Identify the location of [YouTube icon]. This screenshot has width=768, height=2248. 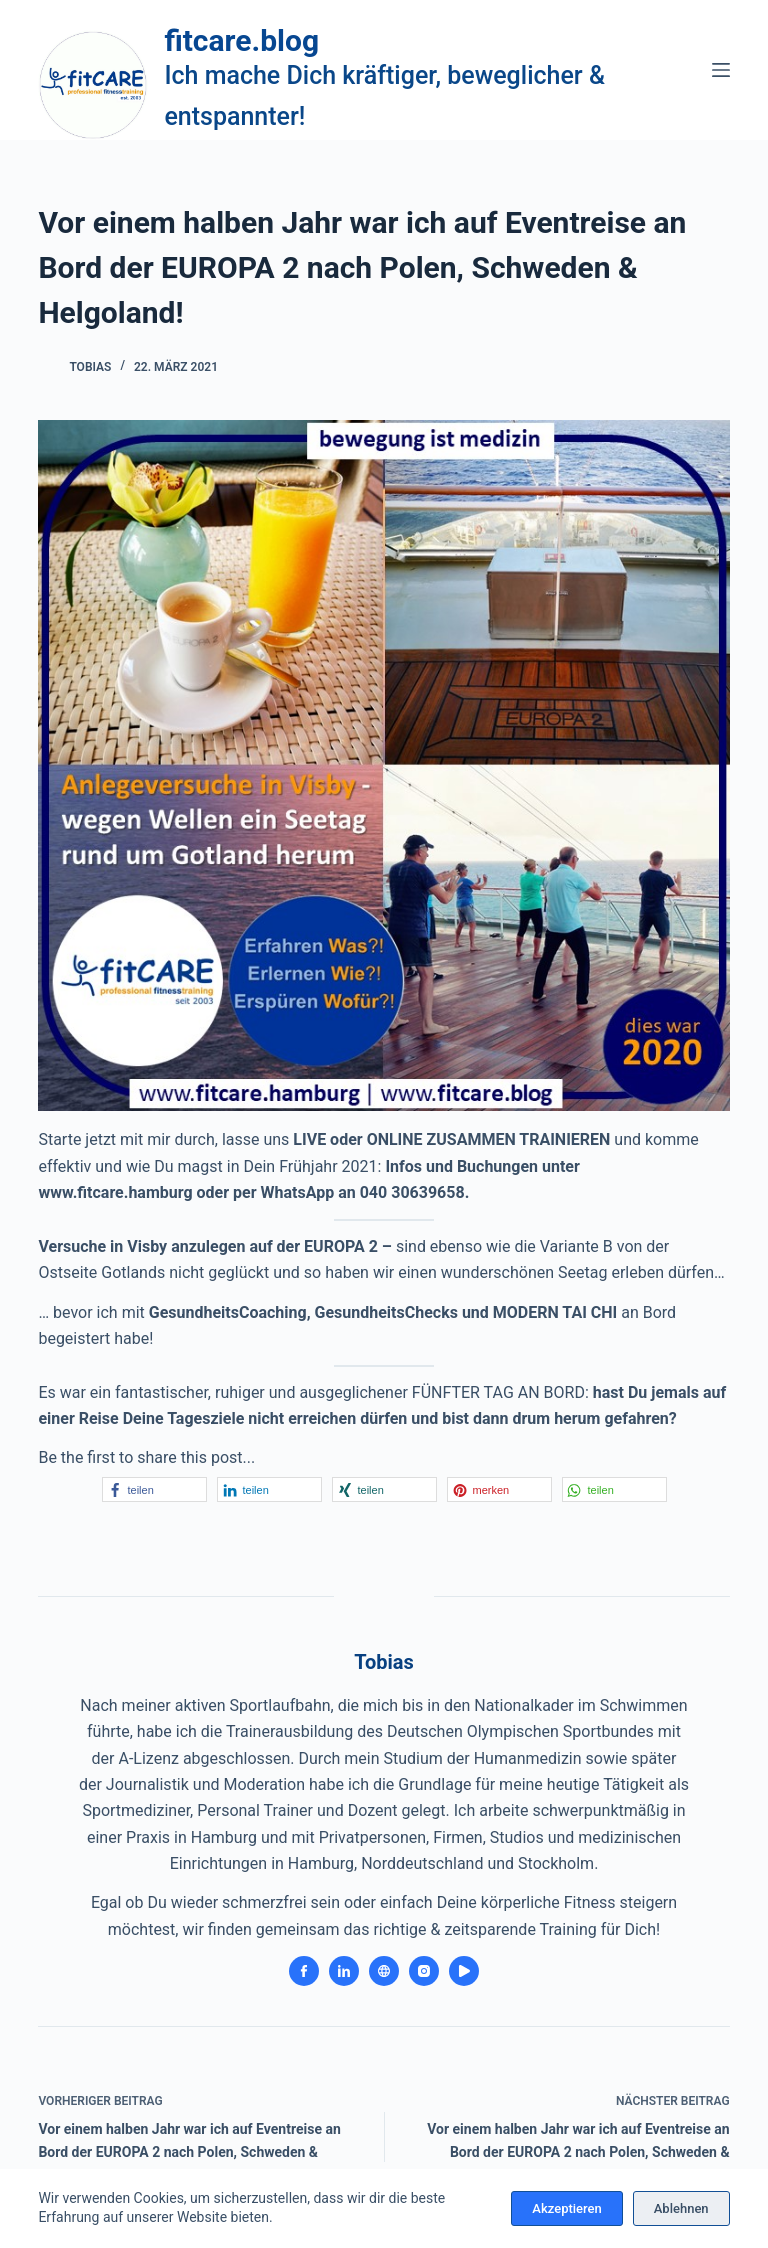
(464, 1971).